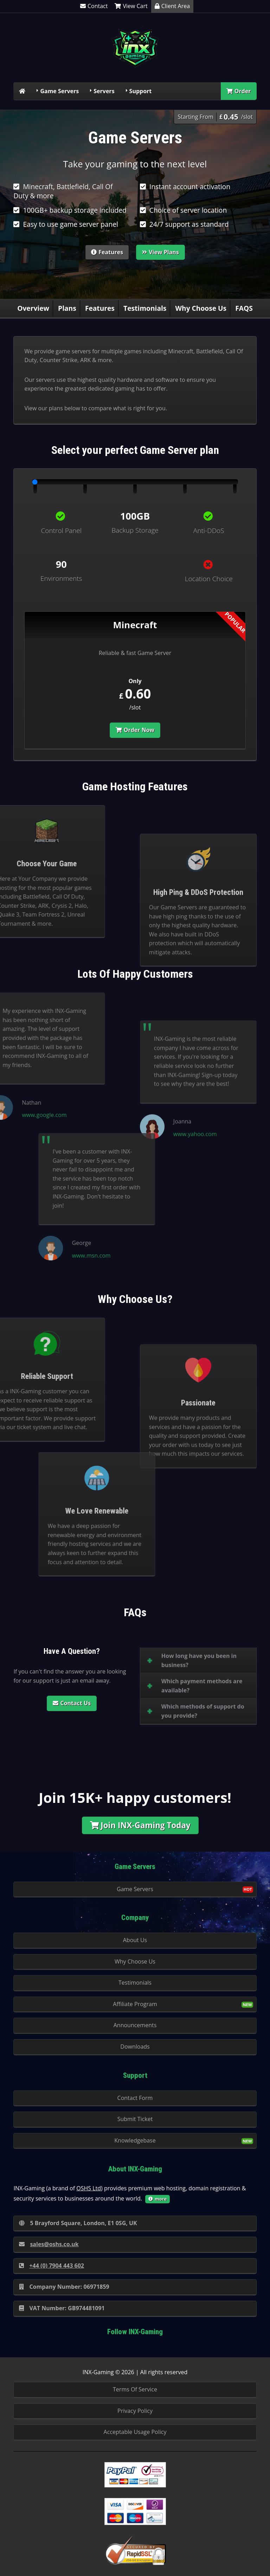 This screenshot has width=270, height=2576. Describe the element at coordinates (72, 1703) in the screenshot. I see `Contact Us` at that location.